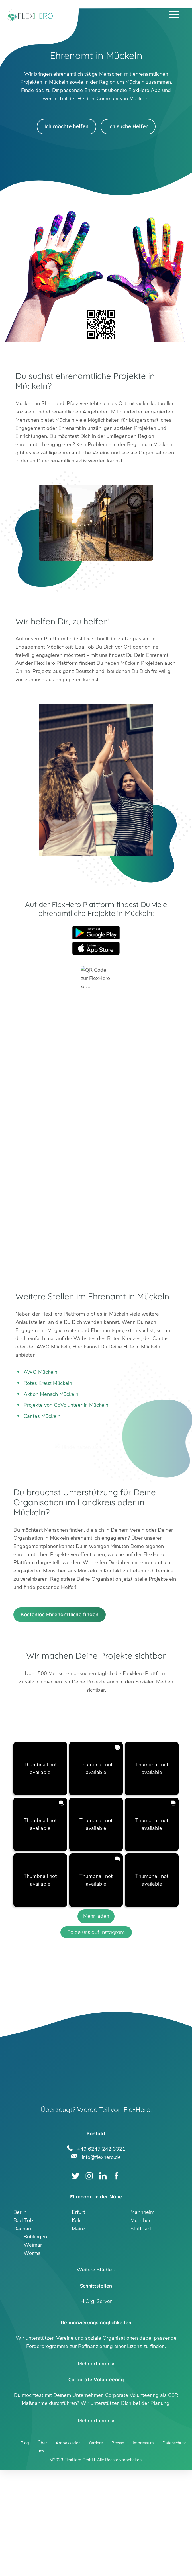  Describe the element at coordinates (96, 2022) in the screenshot. I see `[Load more Instagram posts]` at that location.